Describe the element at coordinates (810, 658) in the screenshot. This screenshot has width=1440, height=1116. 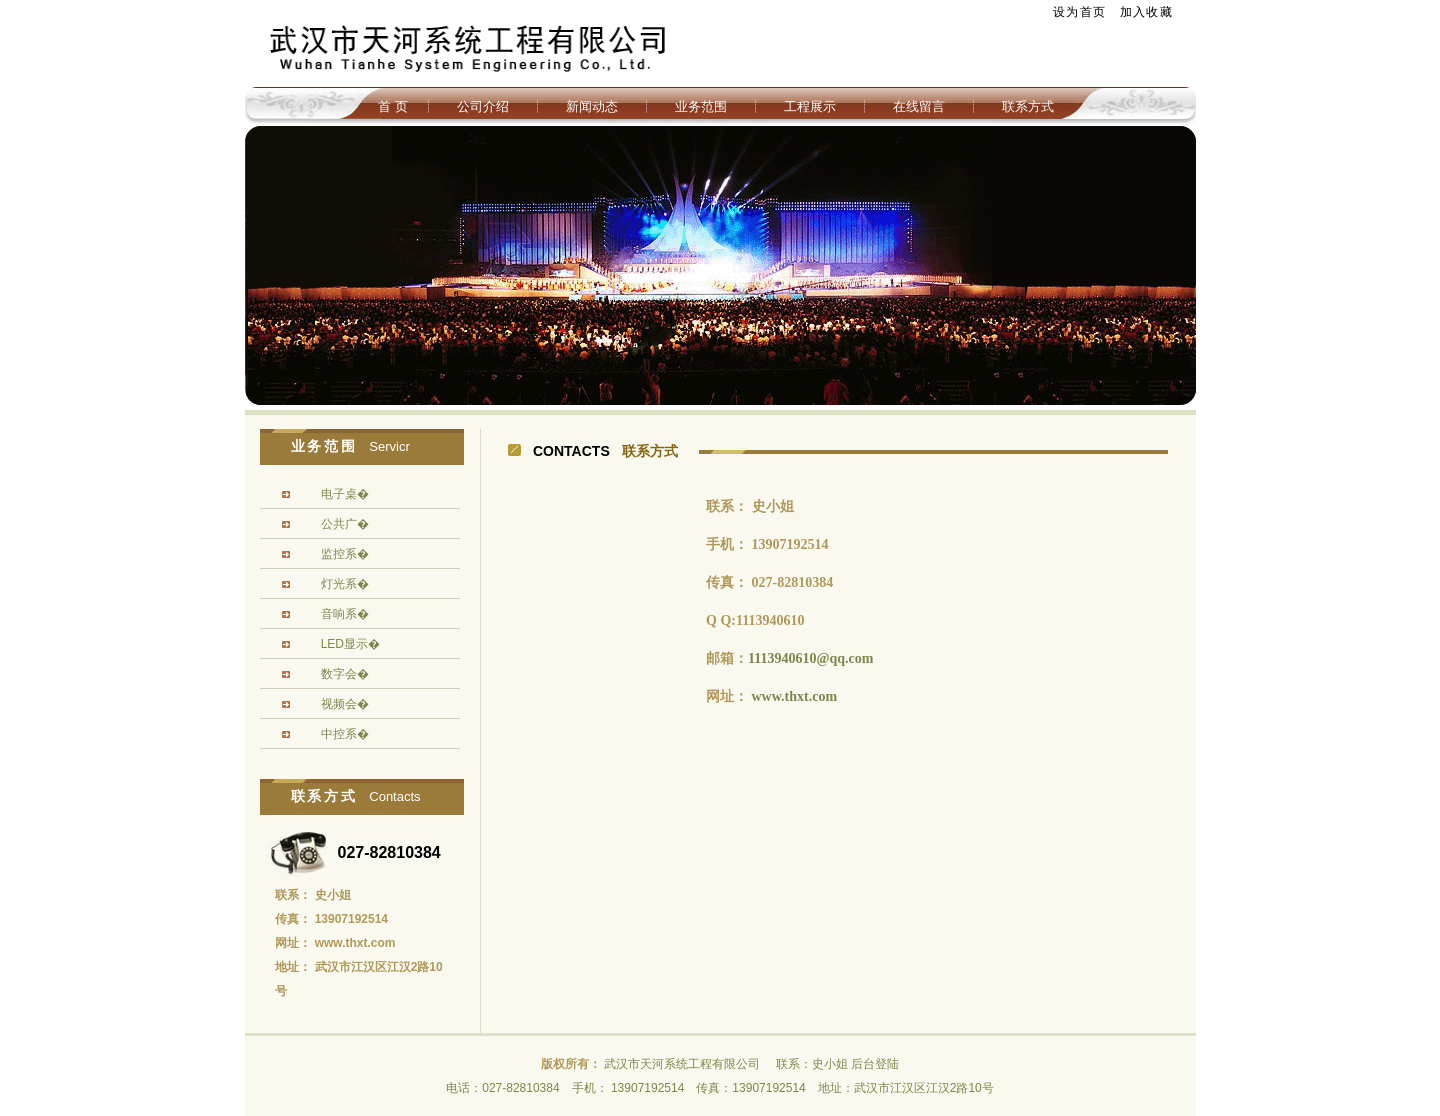
I see `1113940610@qq.com` at that location.